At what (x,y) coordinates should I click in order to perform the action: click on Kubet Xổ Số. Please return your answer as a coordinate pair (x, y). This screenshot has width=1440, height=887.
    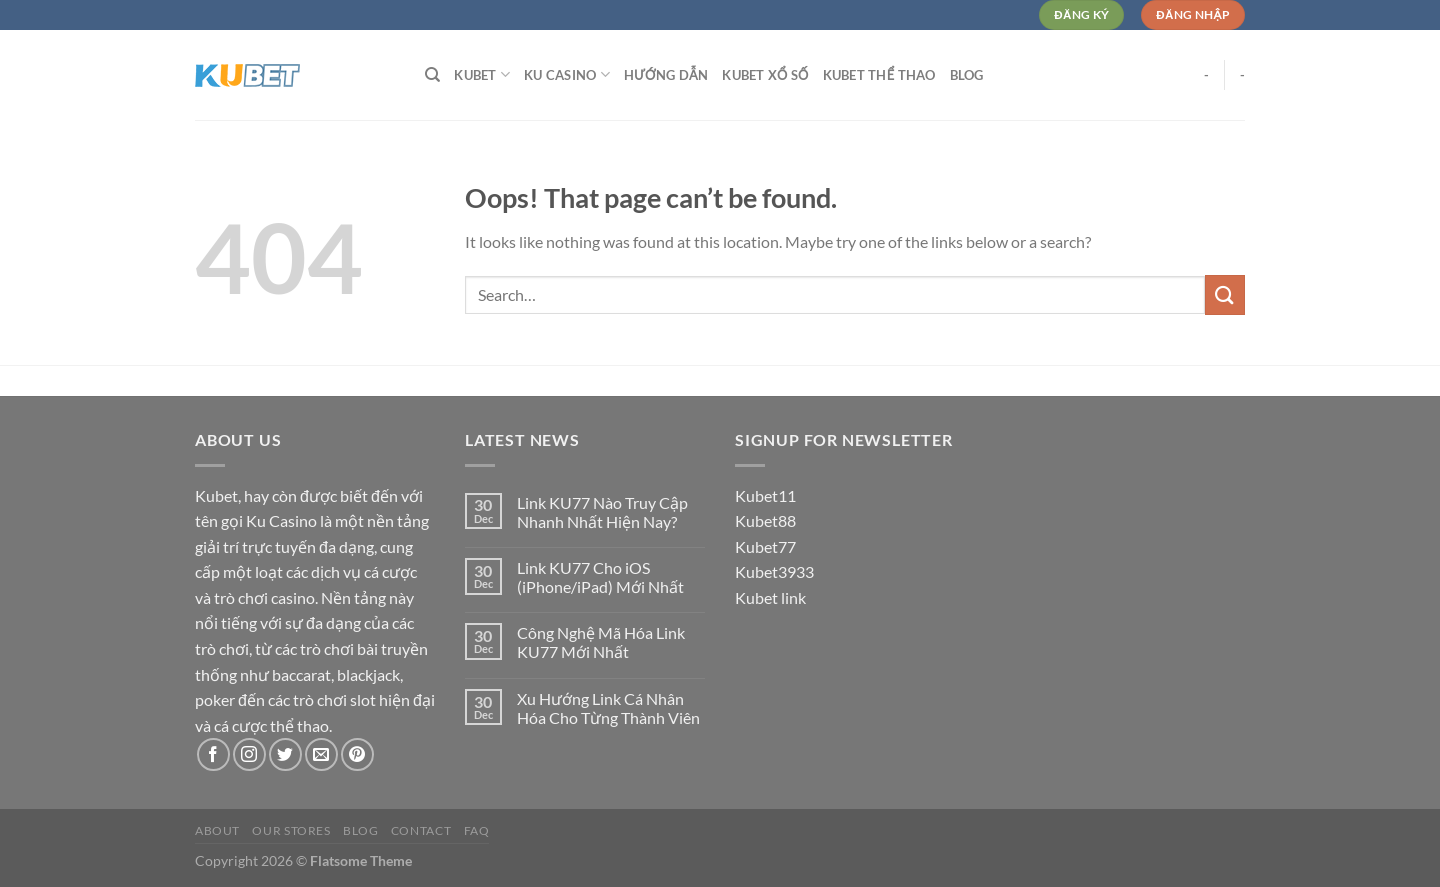
    Looking at the image, I should click on (765, 75).